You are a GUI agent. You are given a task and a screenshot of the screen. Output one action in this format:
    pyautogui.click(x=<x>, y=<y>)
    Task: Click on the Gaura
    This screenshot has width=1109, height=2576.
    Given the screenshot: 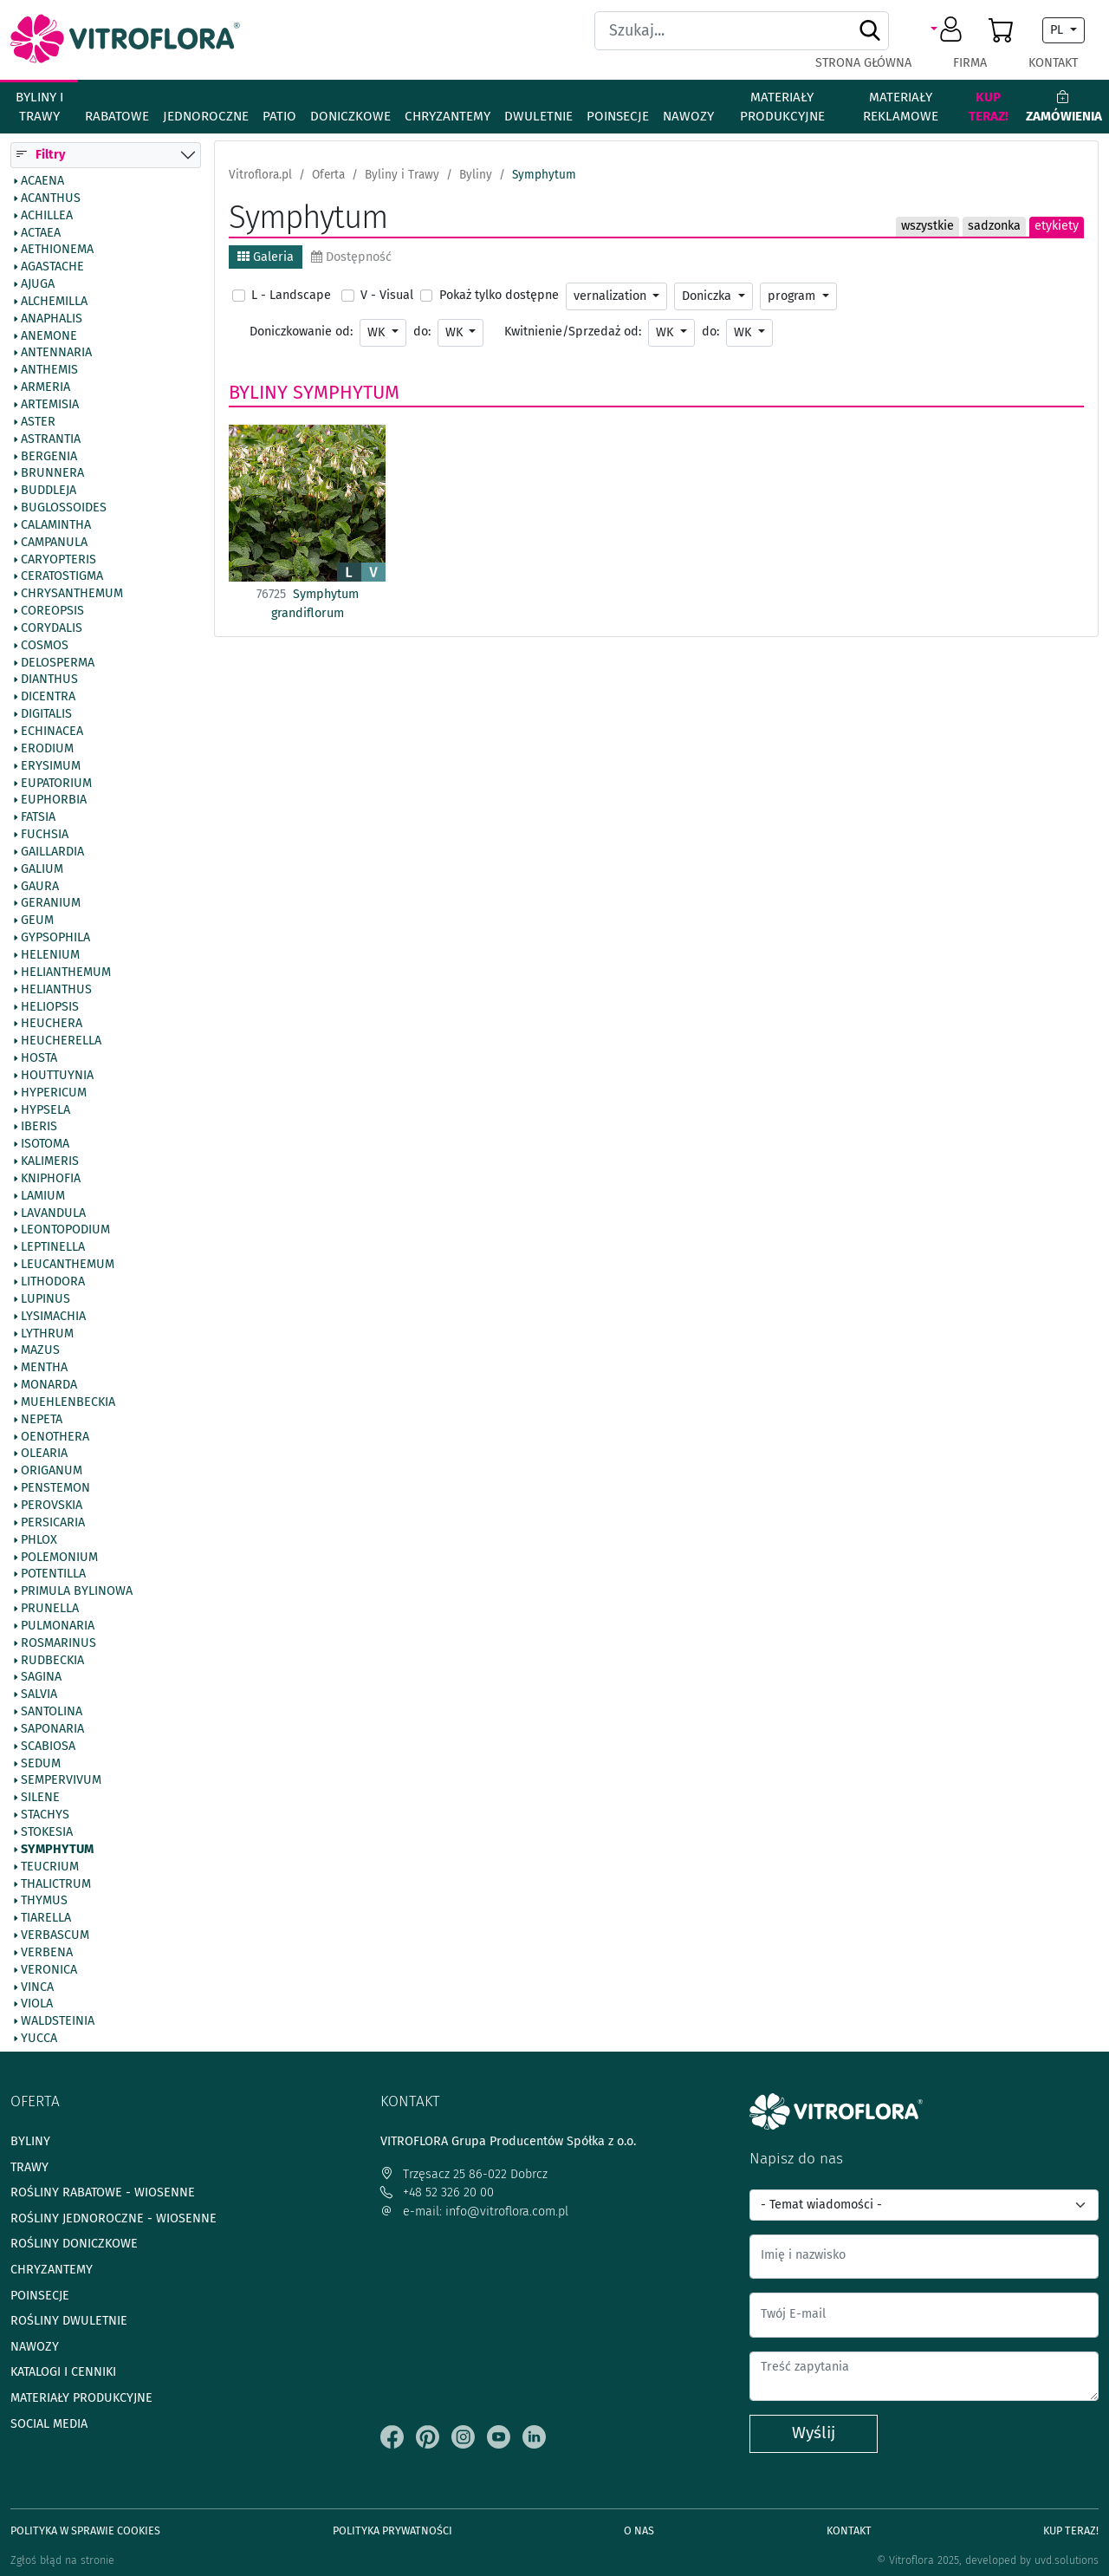 What is the action you would take?
    pyautogui.click(x=40, y=887)
    